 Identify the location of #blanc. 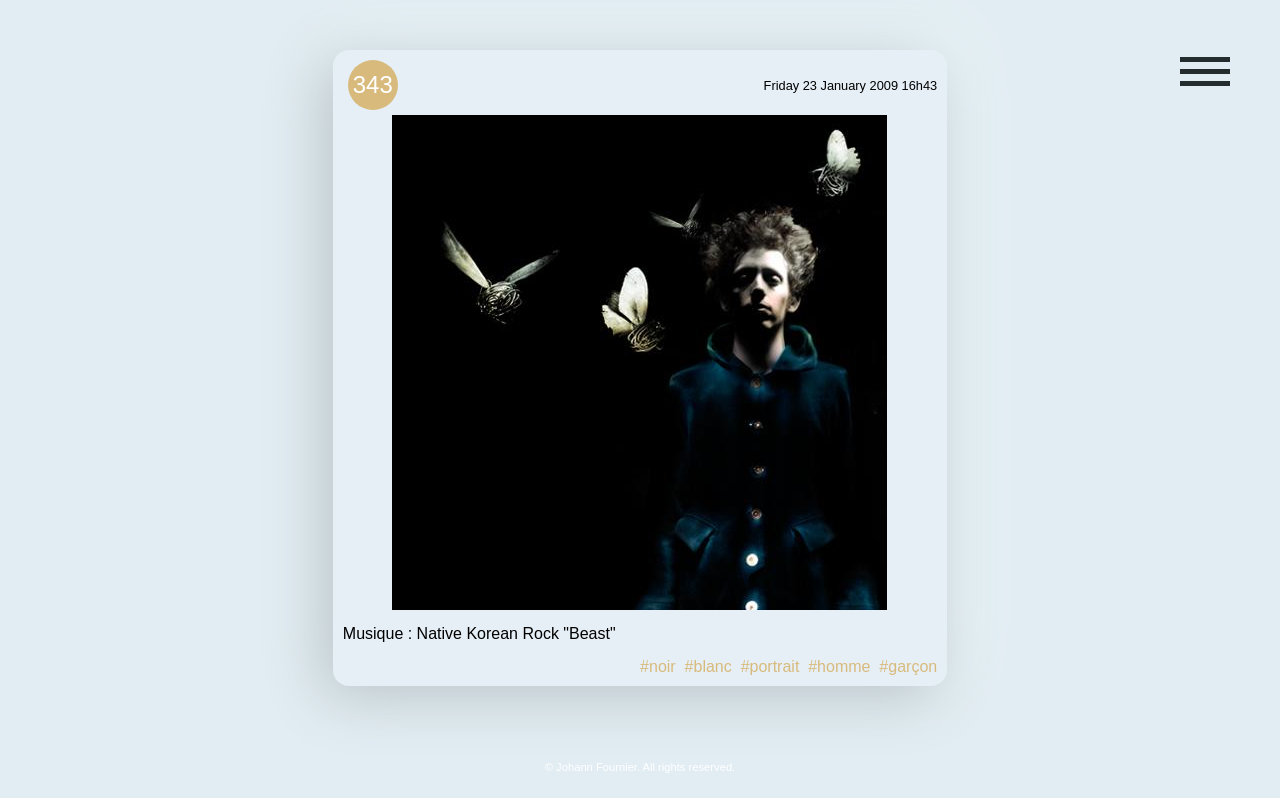
(708, 666).